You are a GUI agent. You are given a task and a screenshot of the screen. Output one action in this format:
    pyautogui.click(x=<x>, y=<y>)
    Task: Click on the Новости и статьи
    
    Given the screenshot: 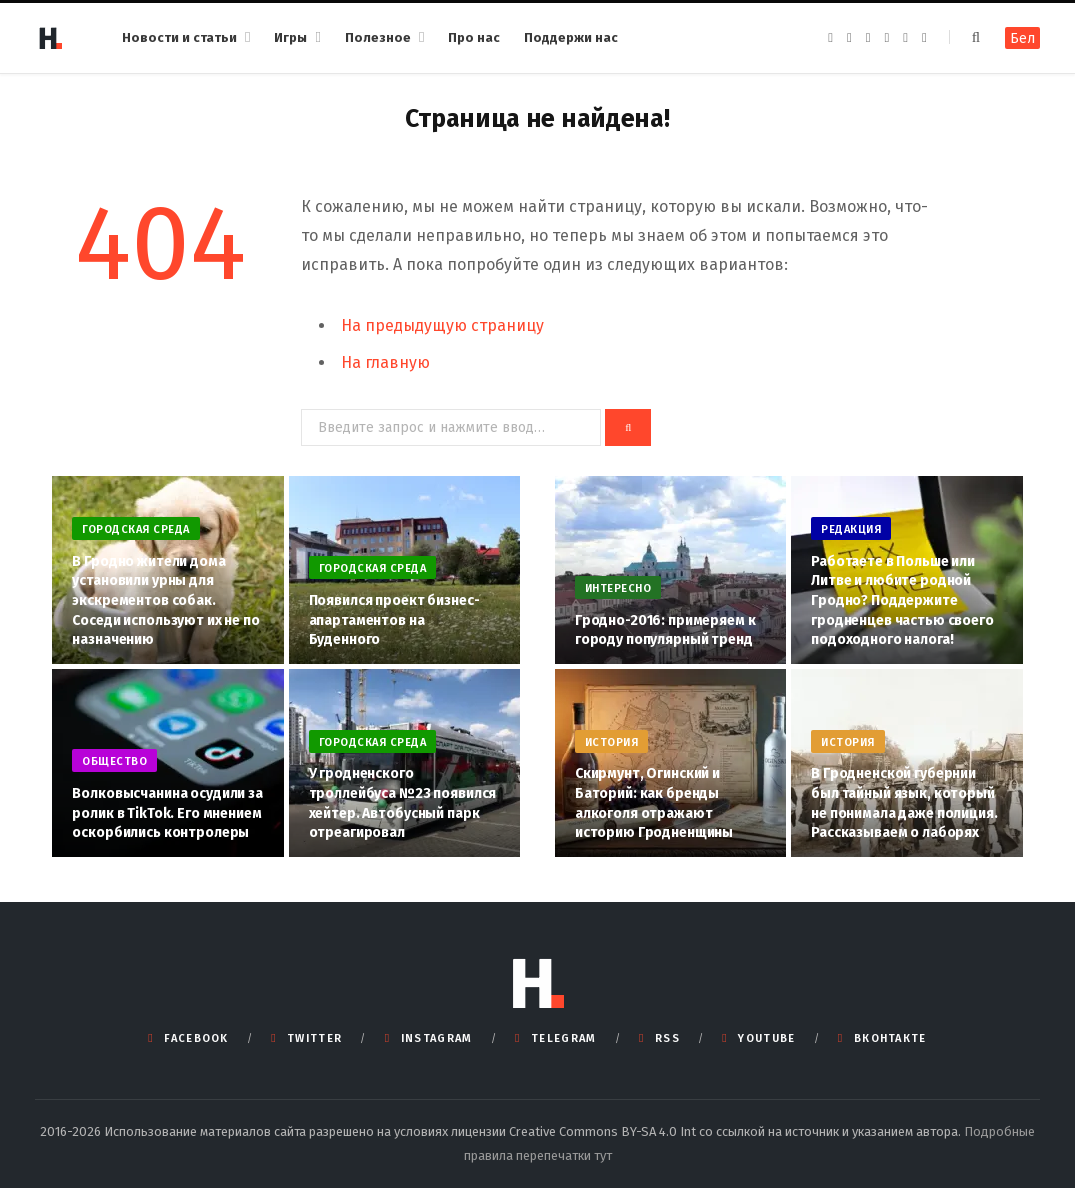 What is the action you would take?
    pyautogui.click(x=179, y=37)
    